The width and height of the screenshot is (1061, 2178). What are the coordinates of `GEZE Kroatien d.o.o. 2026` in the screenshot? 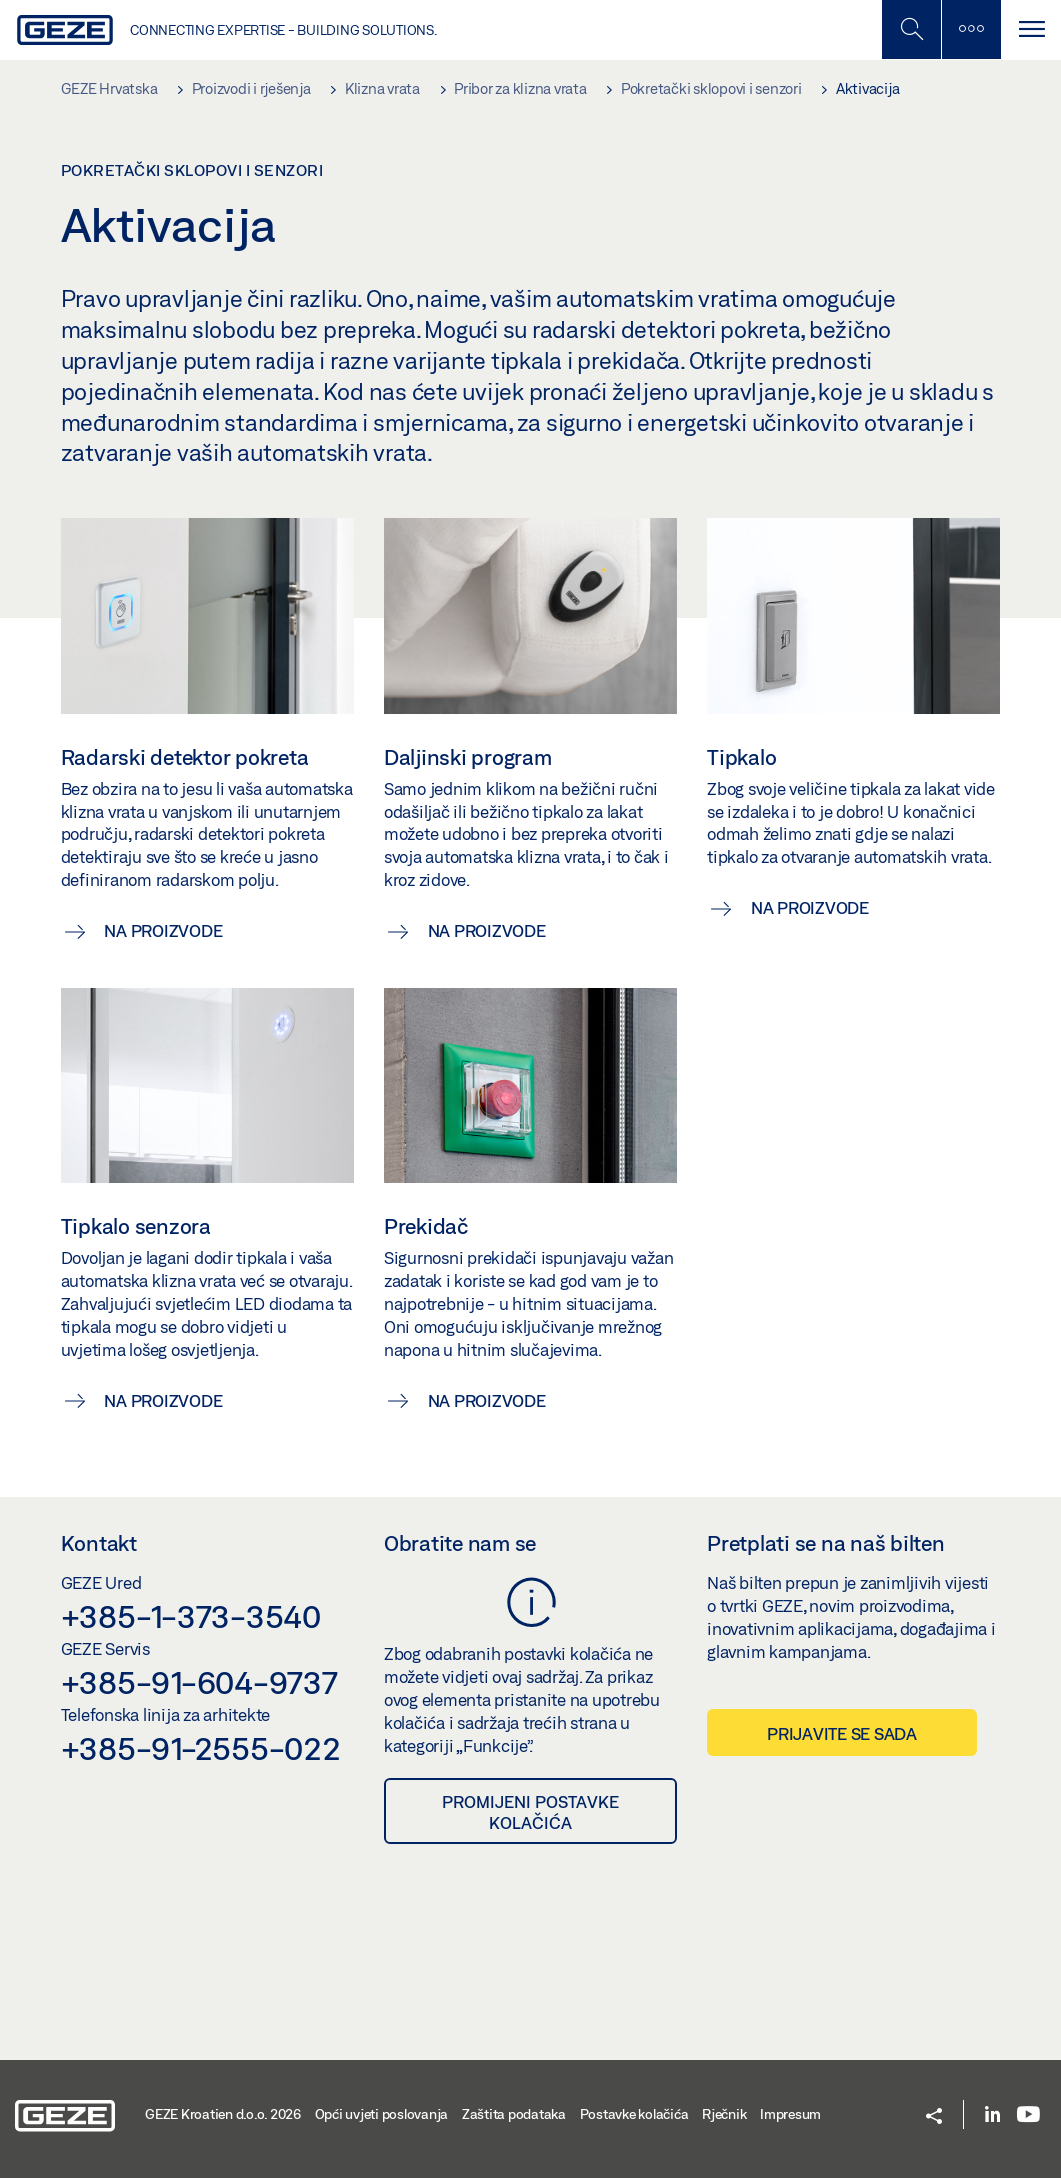 It's located at (223, 2114).